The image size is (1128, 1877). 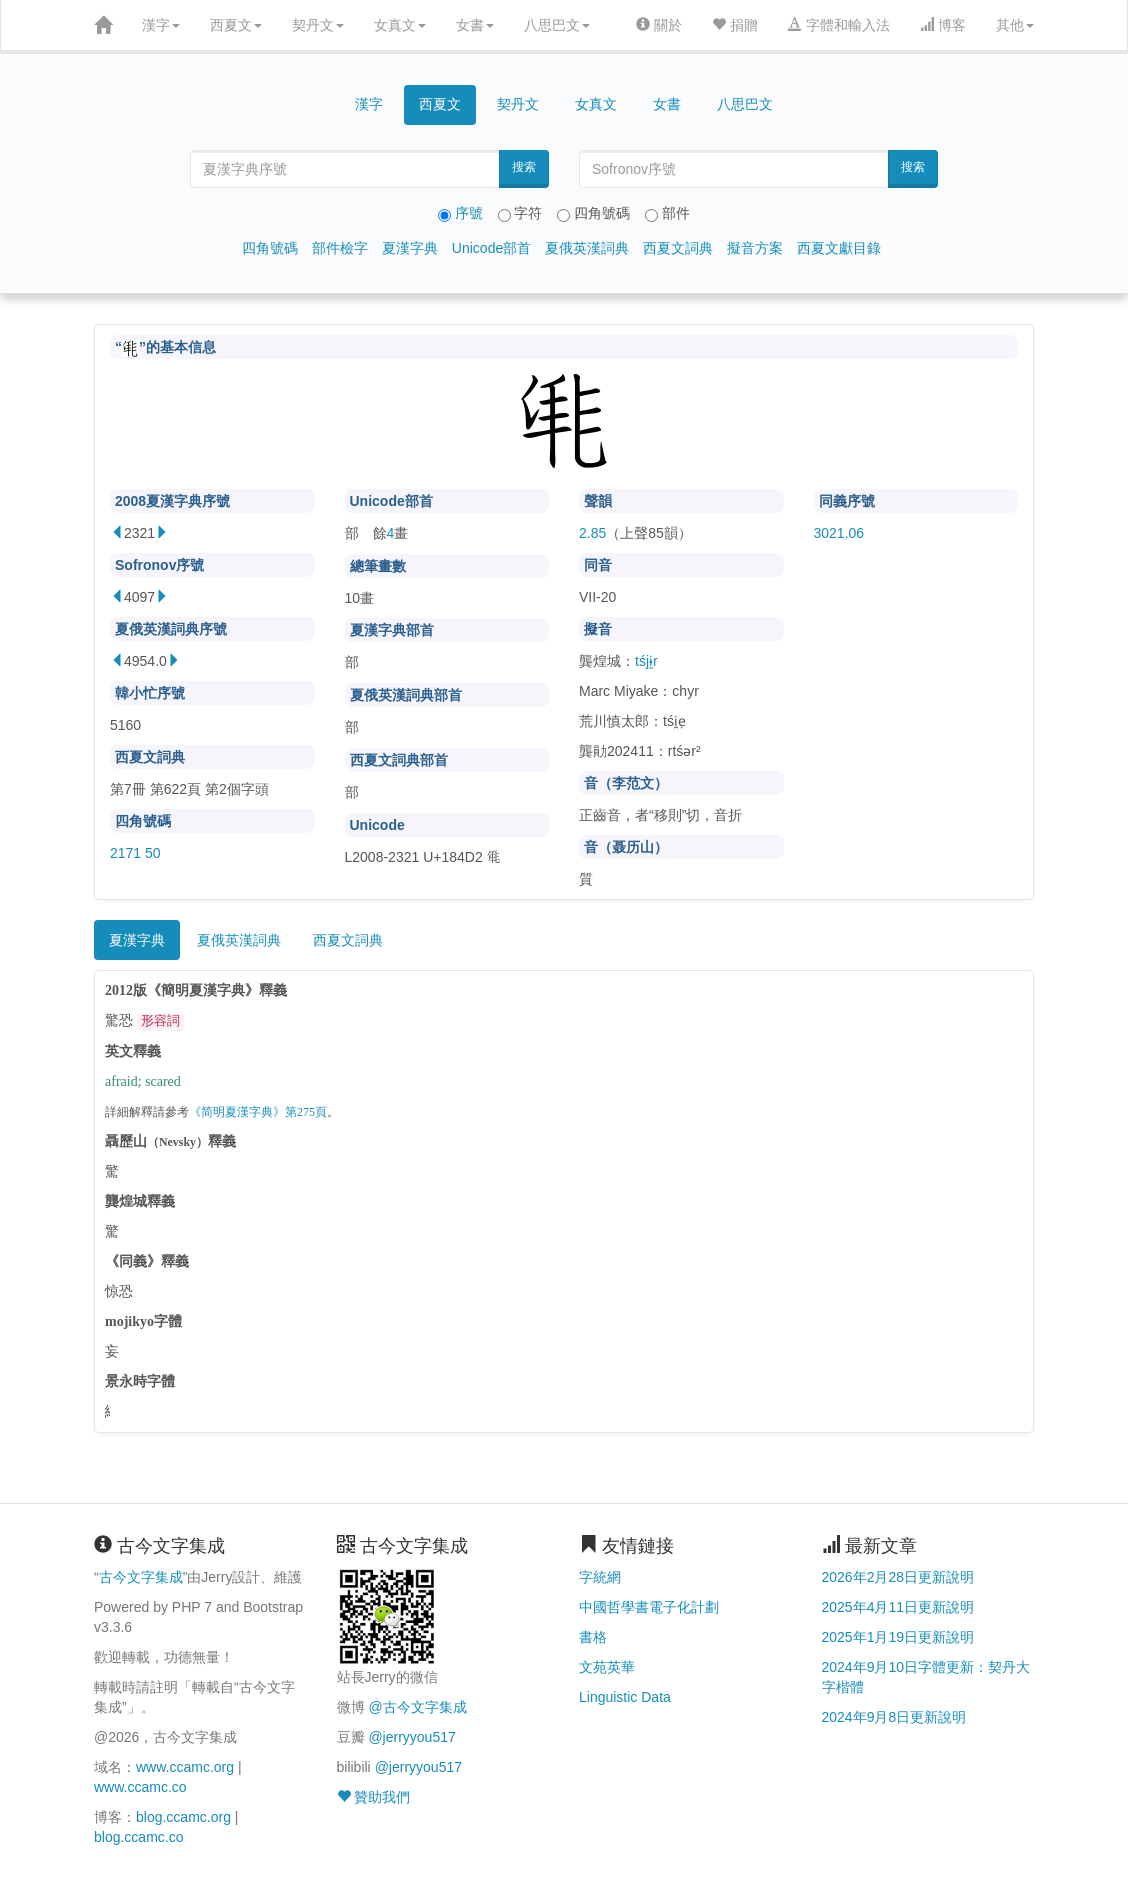 I want to click on 2026年2月28日更新說明, so click(x=898, y=1577).